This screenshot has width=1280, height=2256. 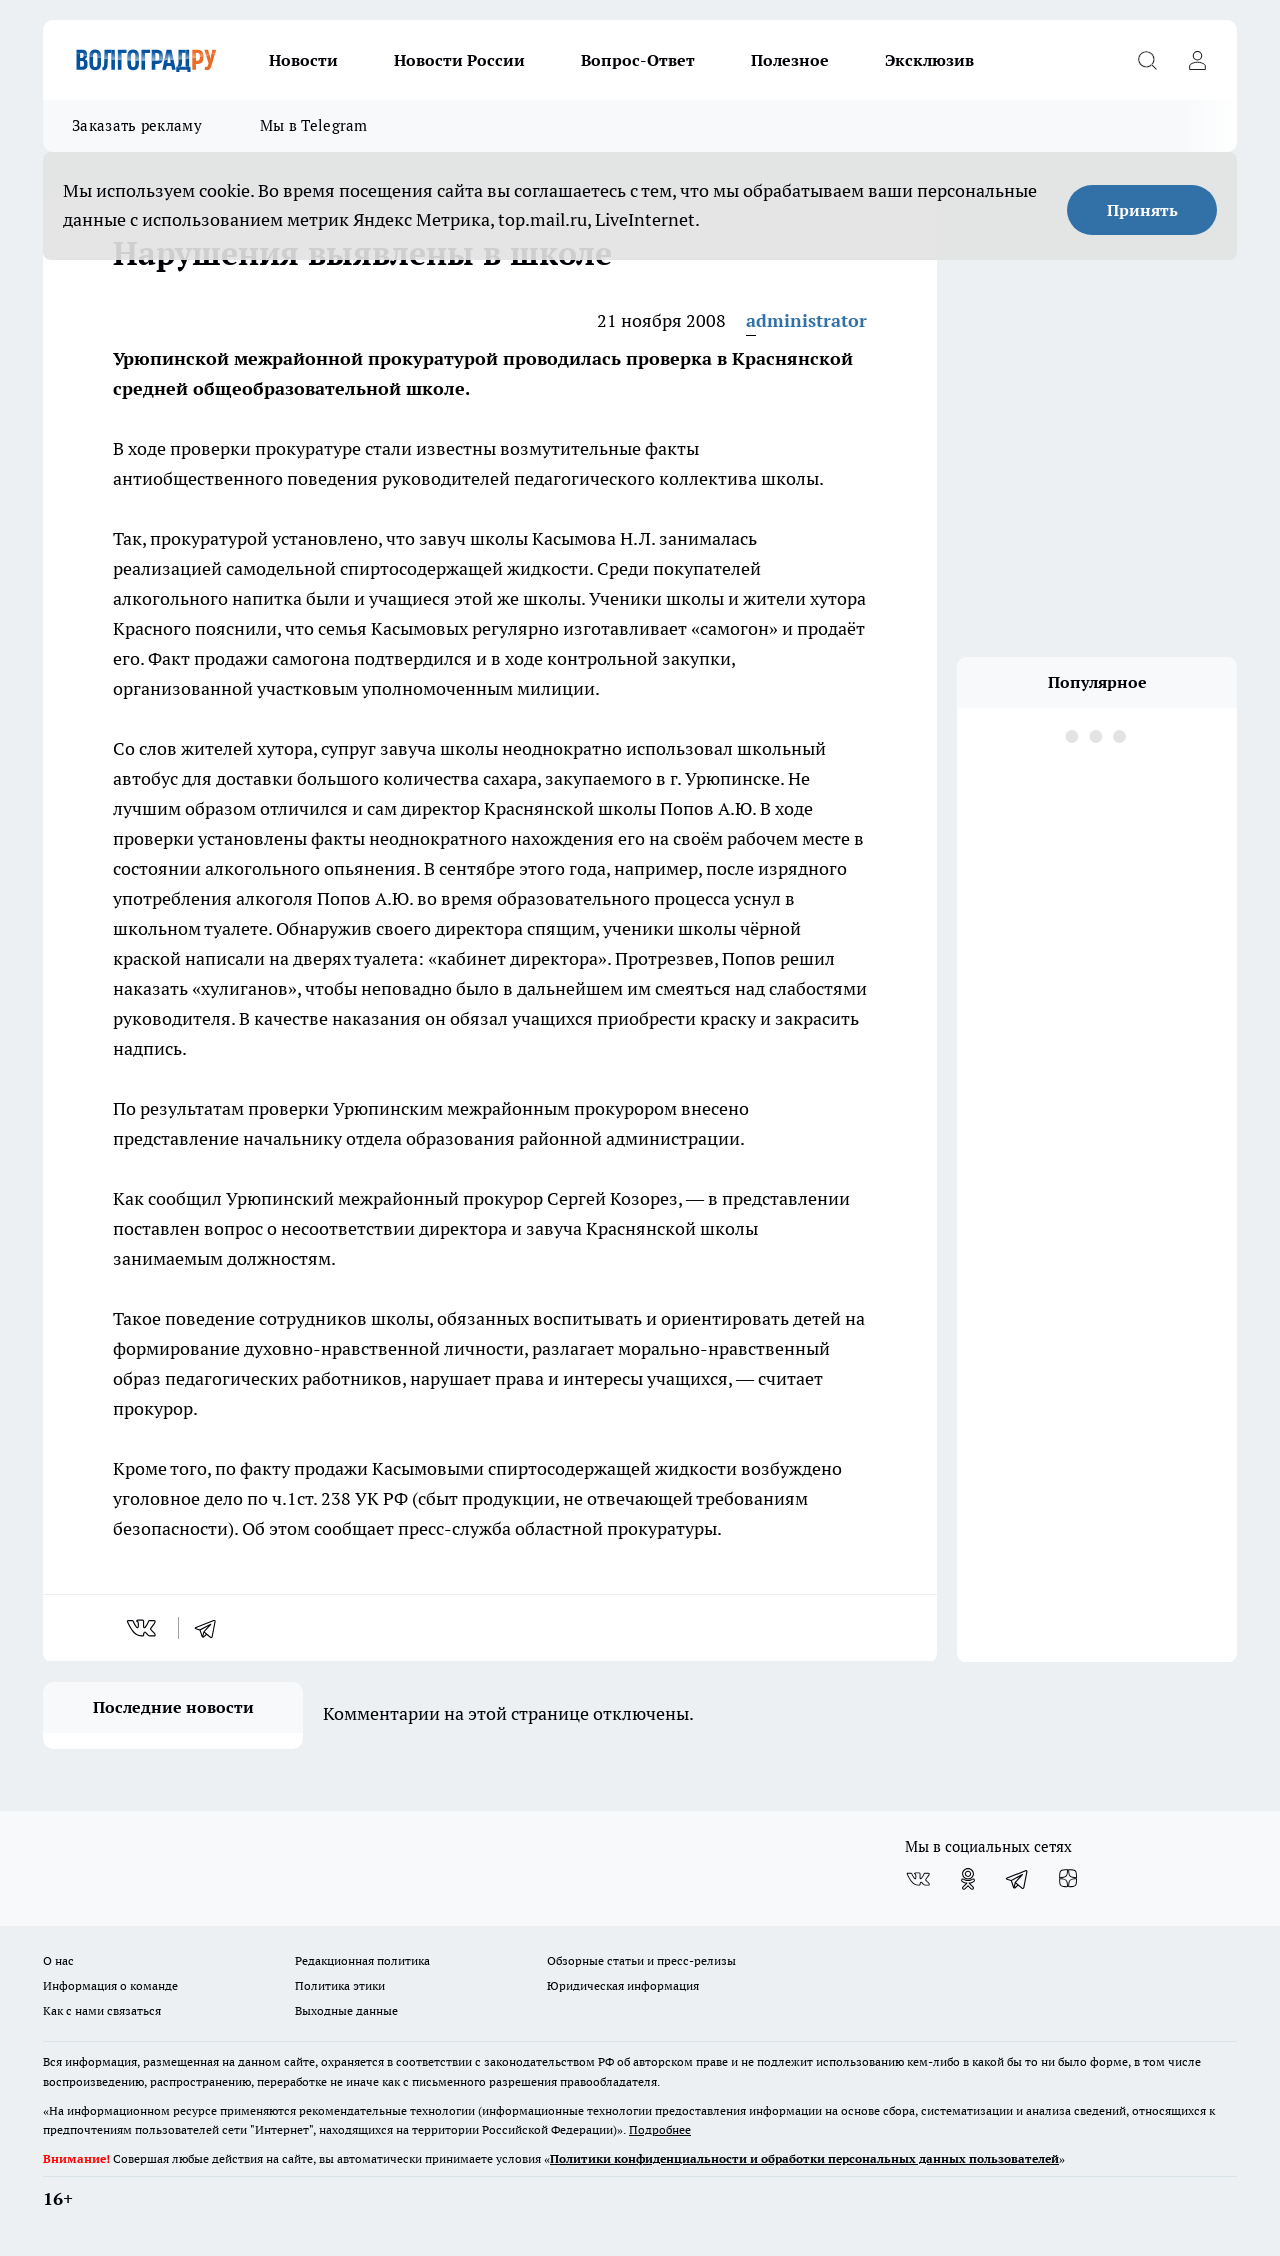 What do you see at coordinates (459, 60) in the screenshot?
I see `Новости России` at bounding box center [459, 60].